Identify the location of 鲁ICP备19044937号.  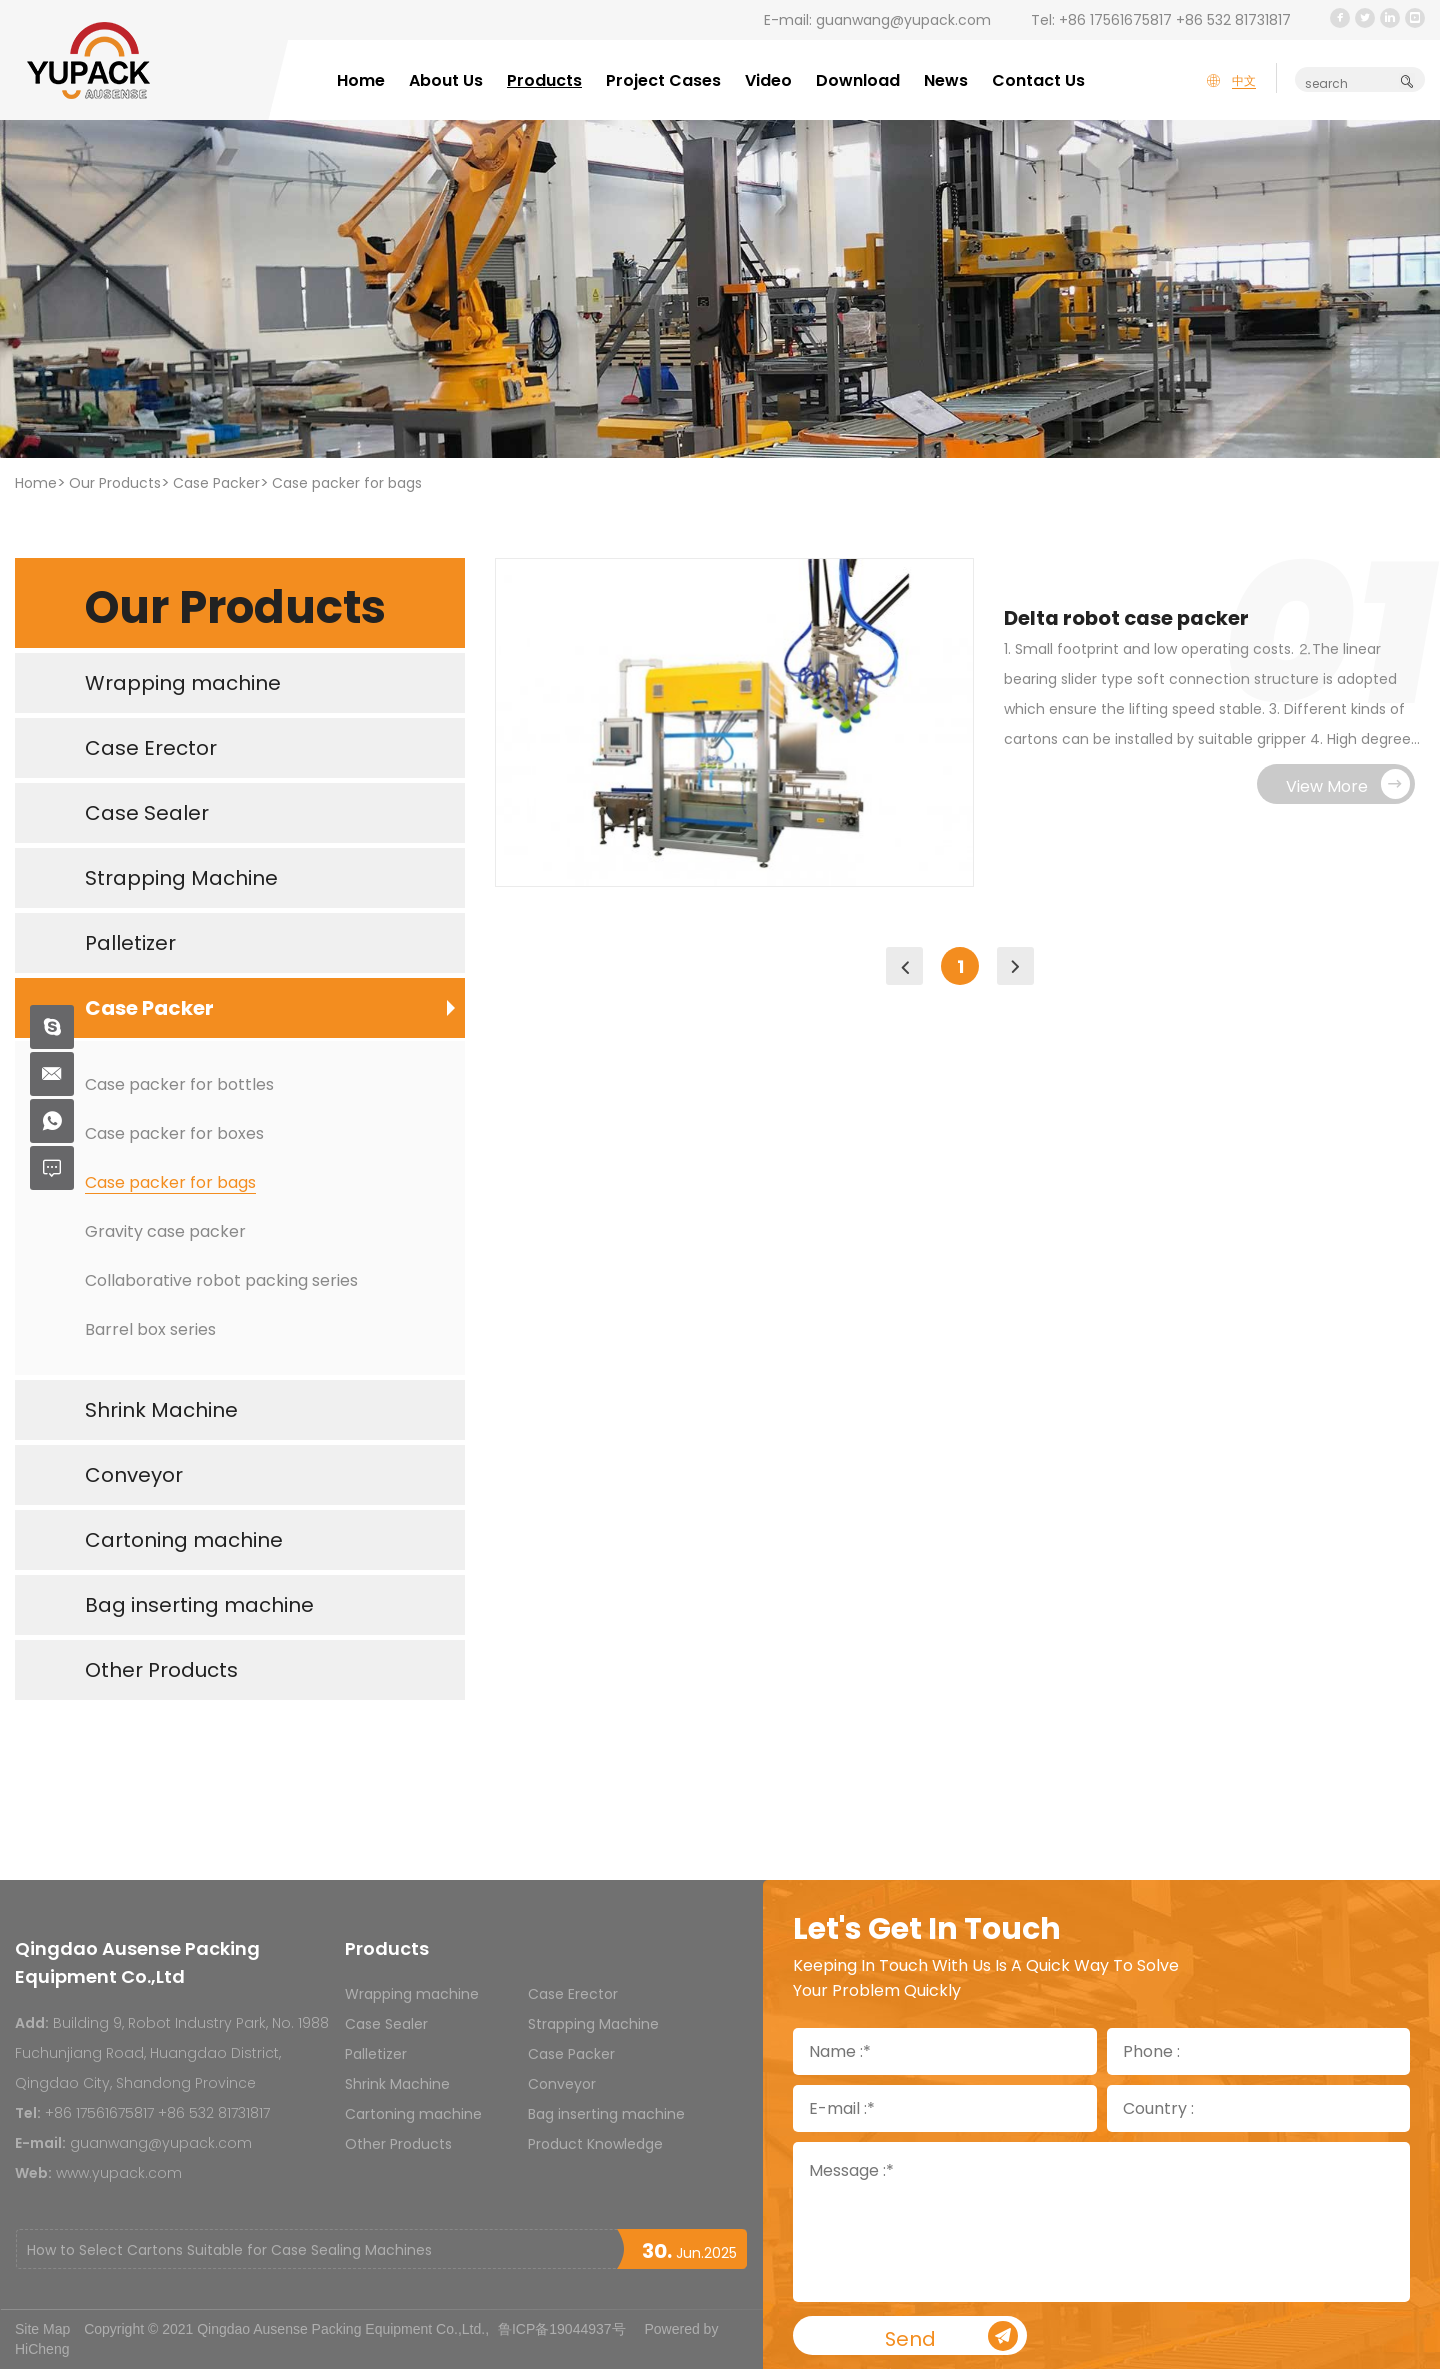
(562, 2329).